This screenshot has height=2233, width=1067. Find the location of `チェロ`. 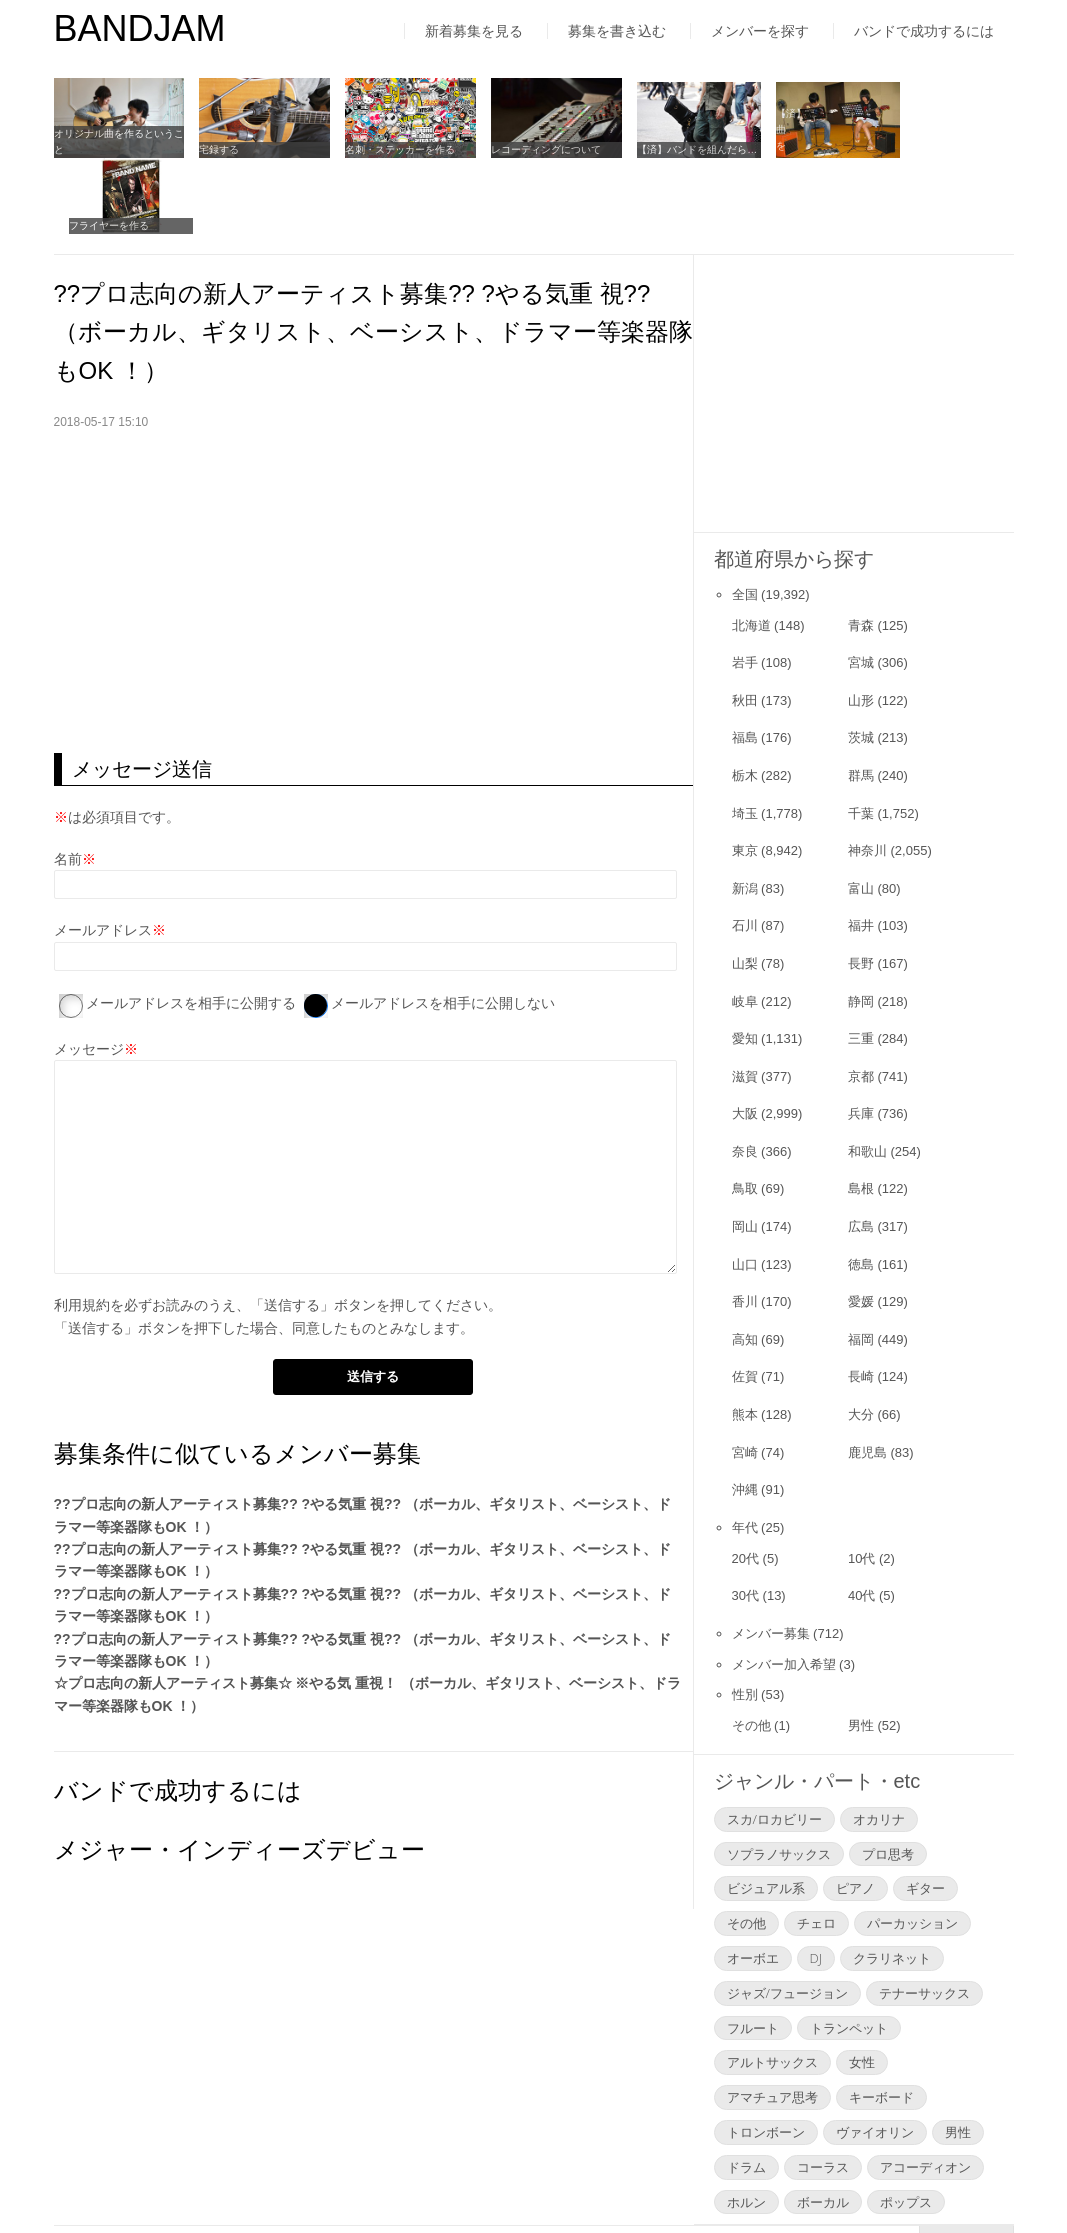

チェロ is located at coordinates (816, 1843).